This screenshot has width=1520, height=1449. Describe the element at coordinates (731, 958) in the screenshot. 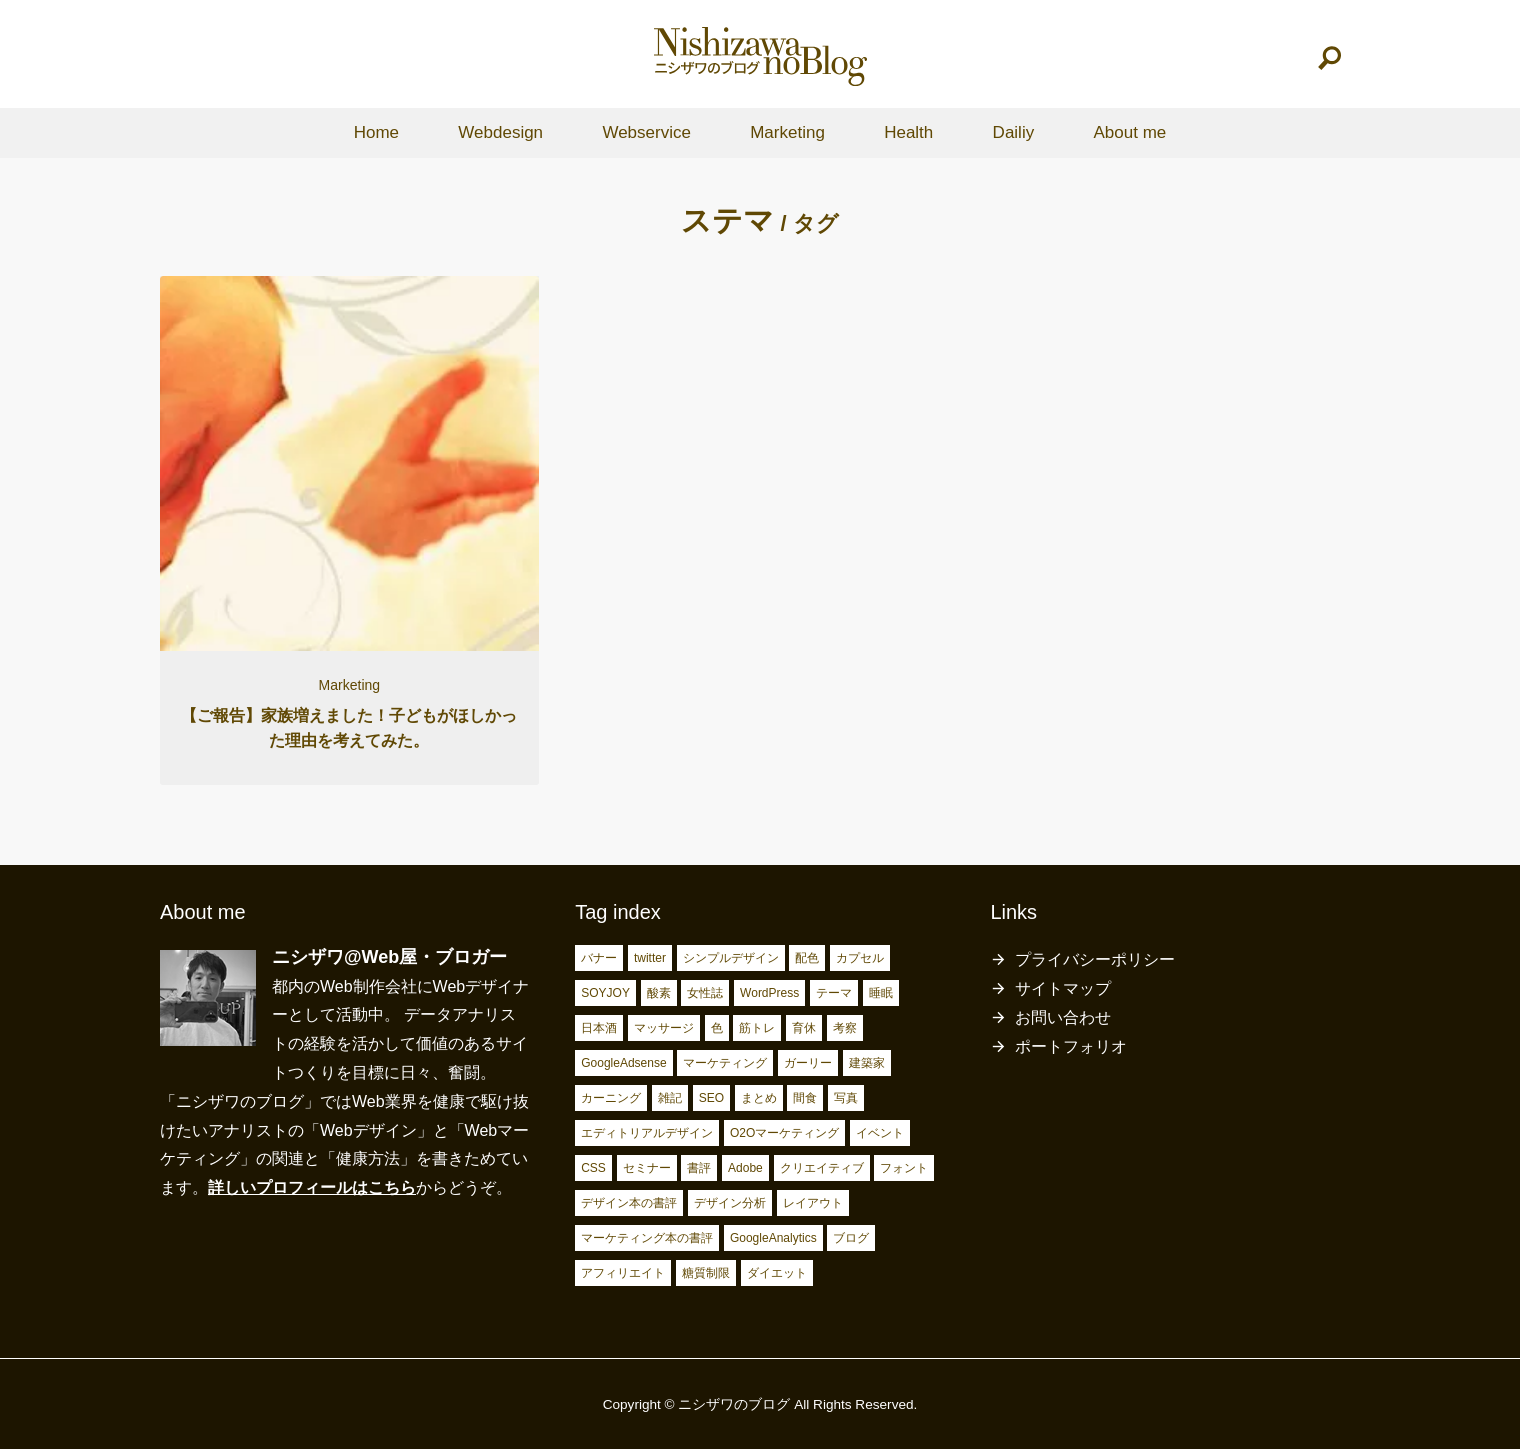

I see `シンプルデザイン [シンプルデザイン (2個の項目)]` at that location.